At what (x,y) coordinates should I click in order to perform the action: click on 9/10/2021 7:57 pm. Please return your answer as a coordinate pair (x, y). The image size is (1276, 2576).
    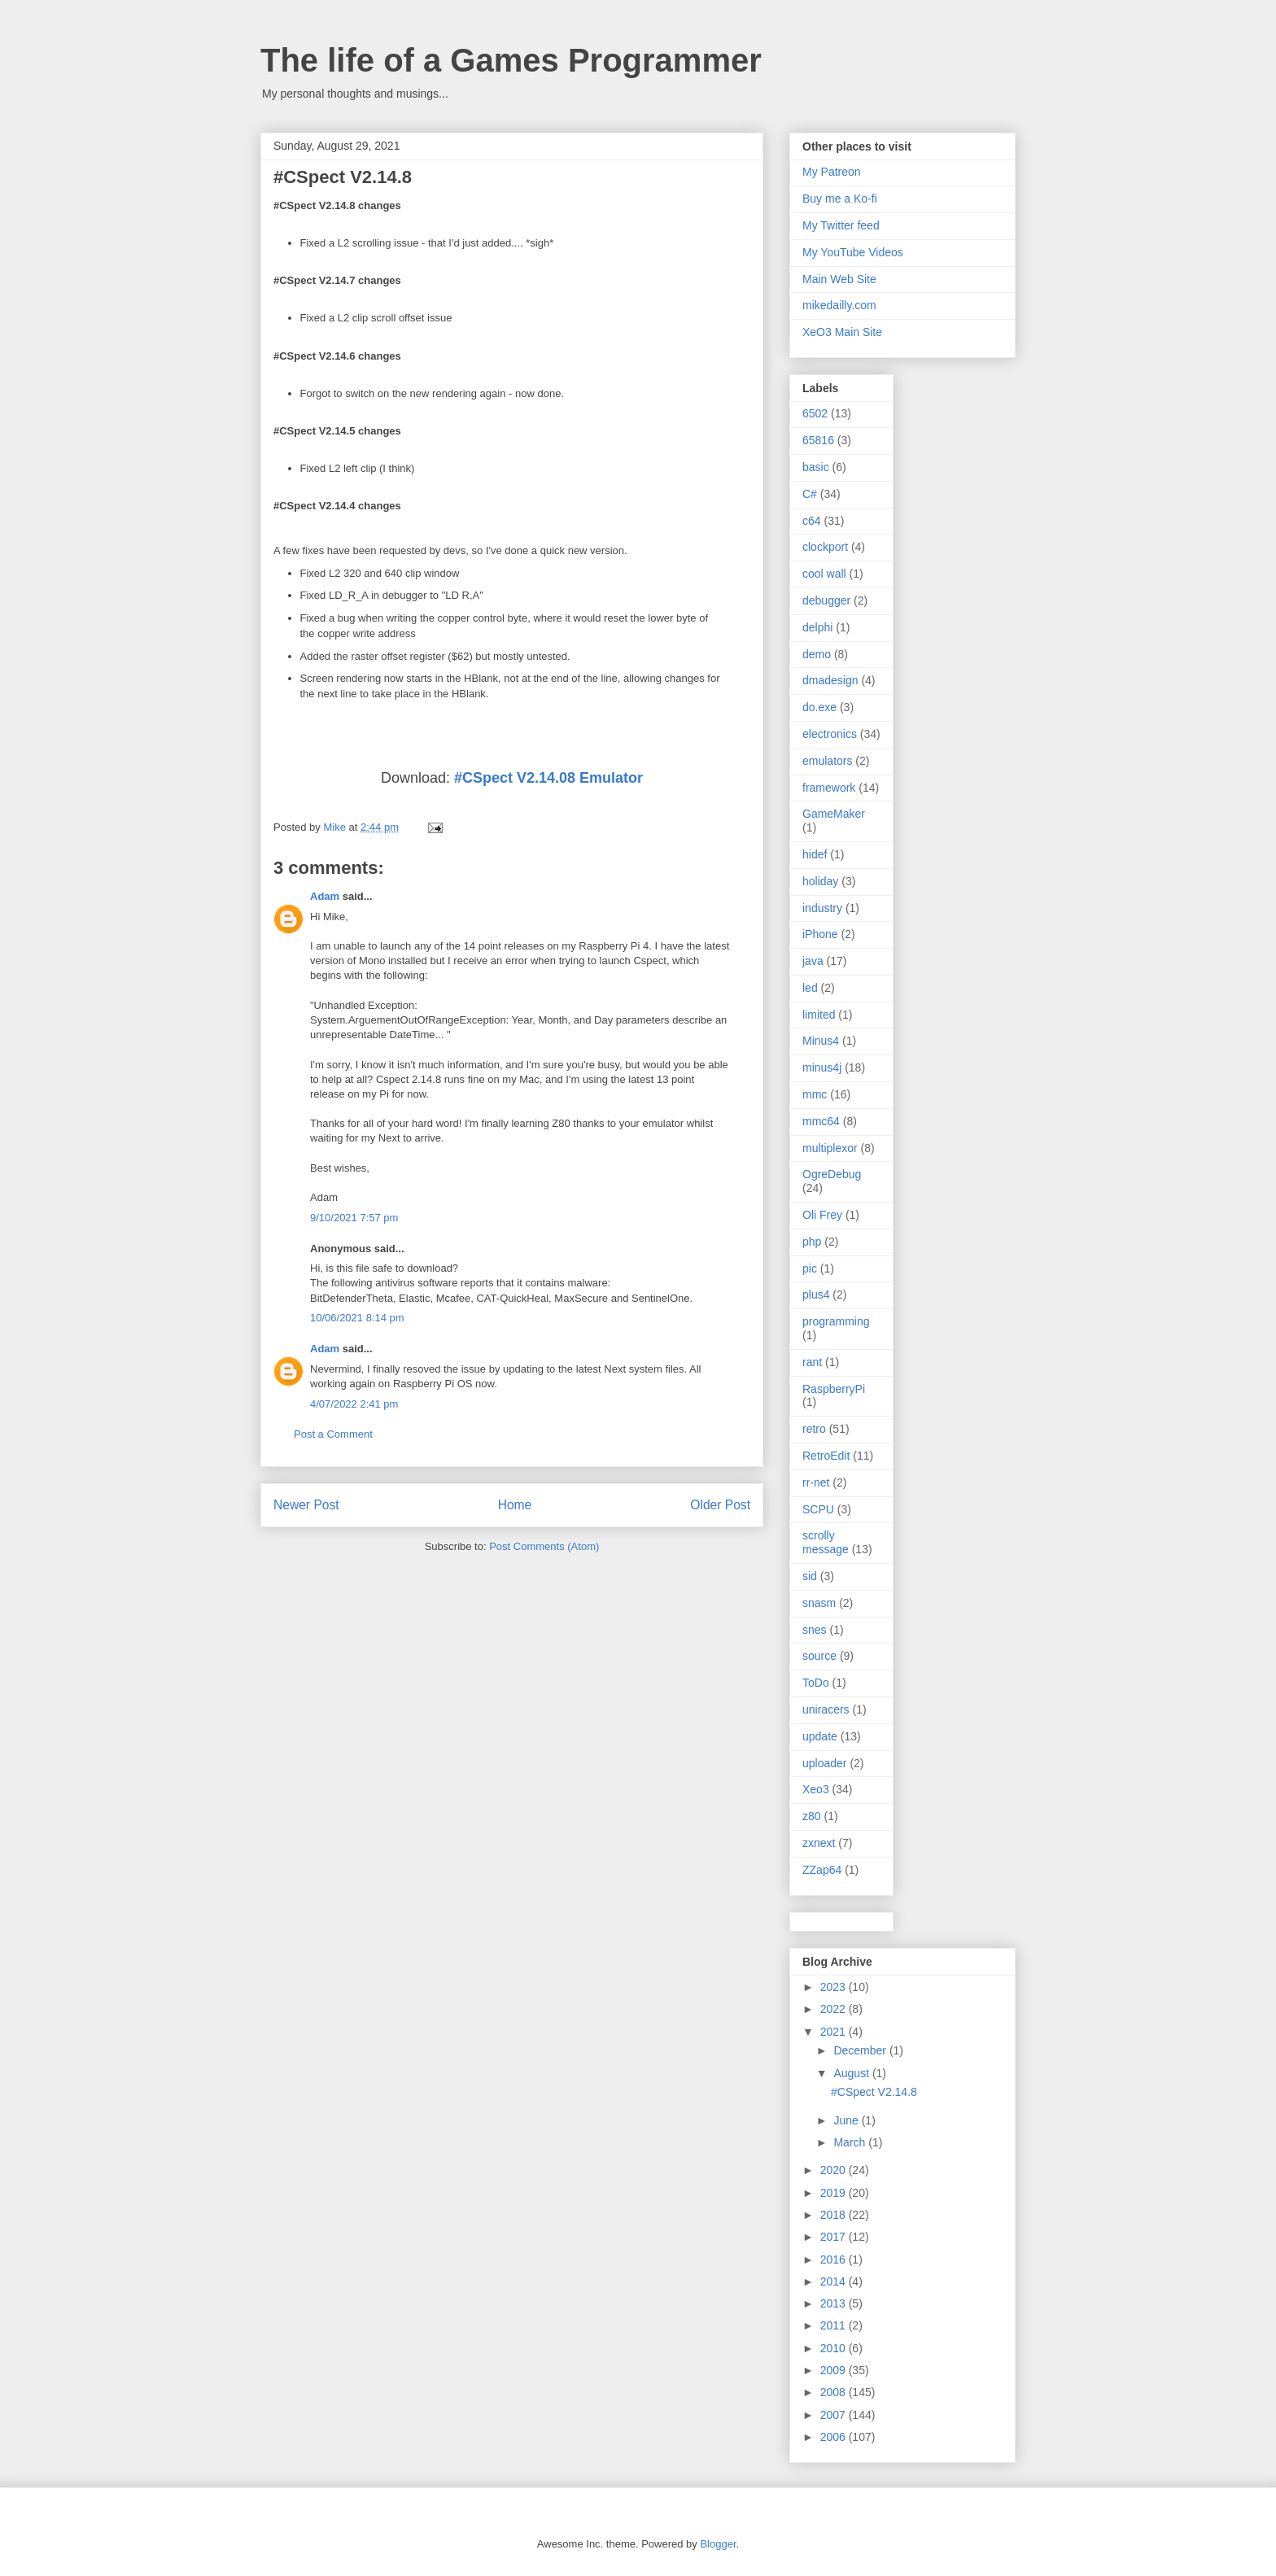
    Looking at the image, I should click on (354, 1218).